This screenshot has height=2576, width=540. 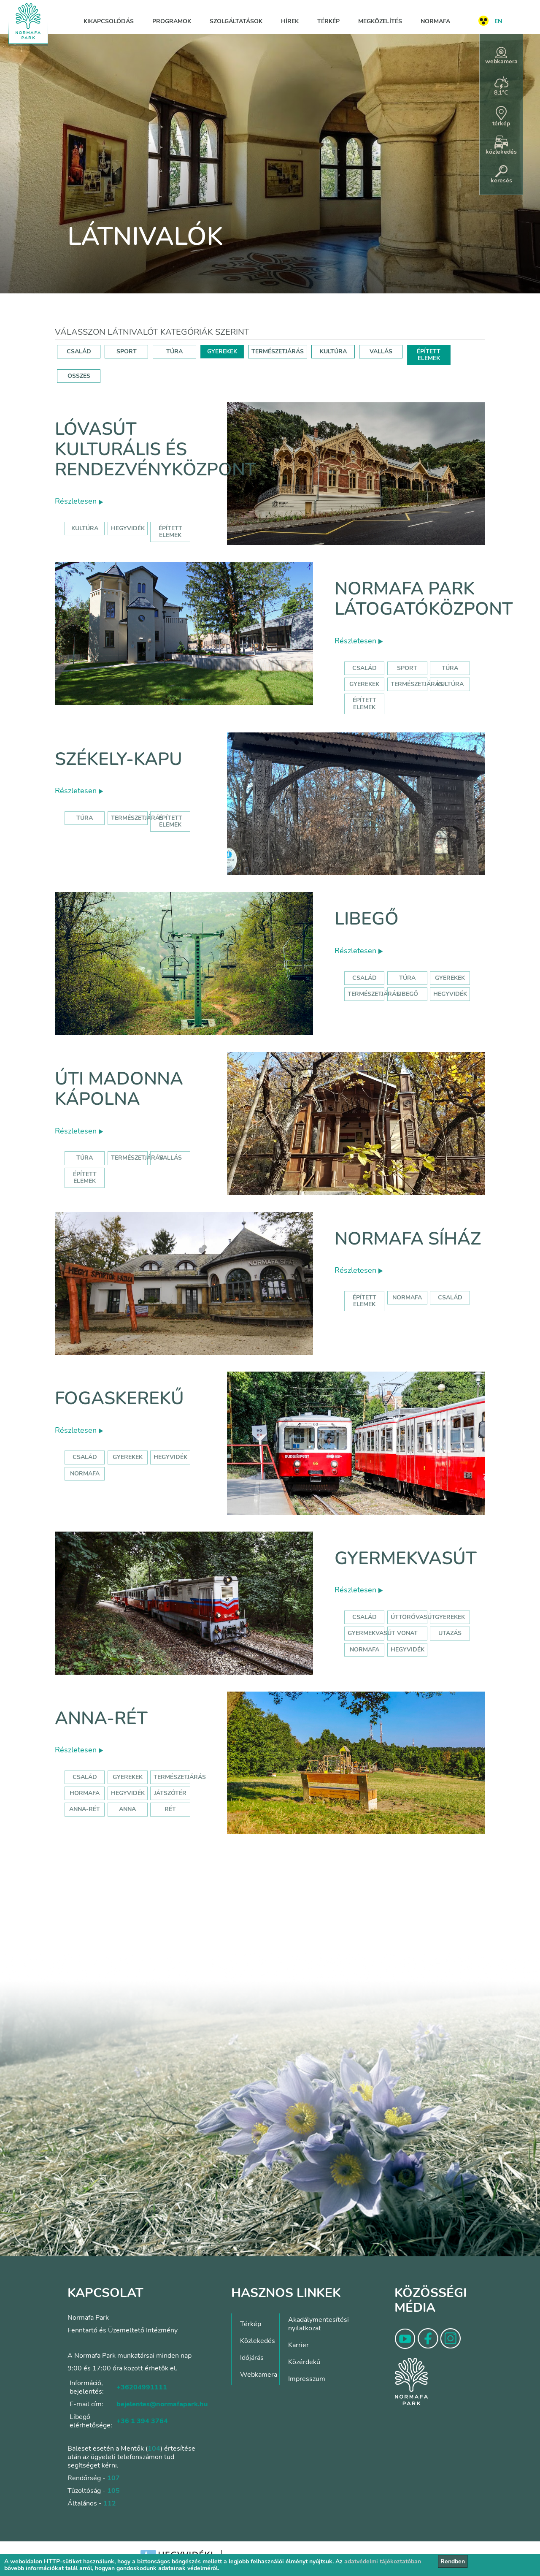 What do you see at coordinates (407, 994) in the screenshot?
I see `libegő` at bounding box center [407, 994].